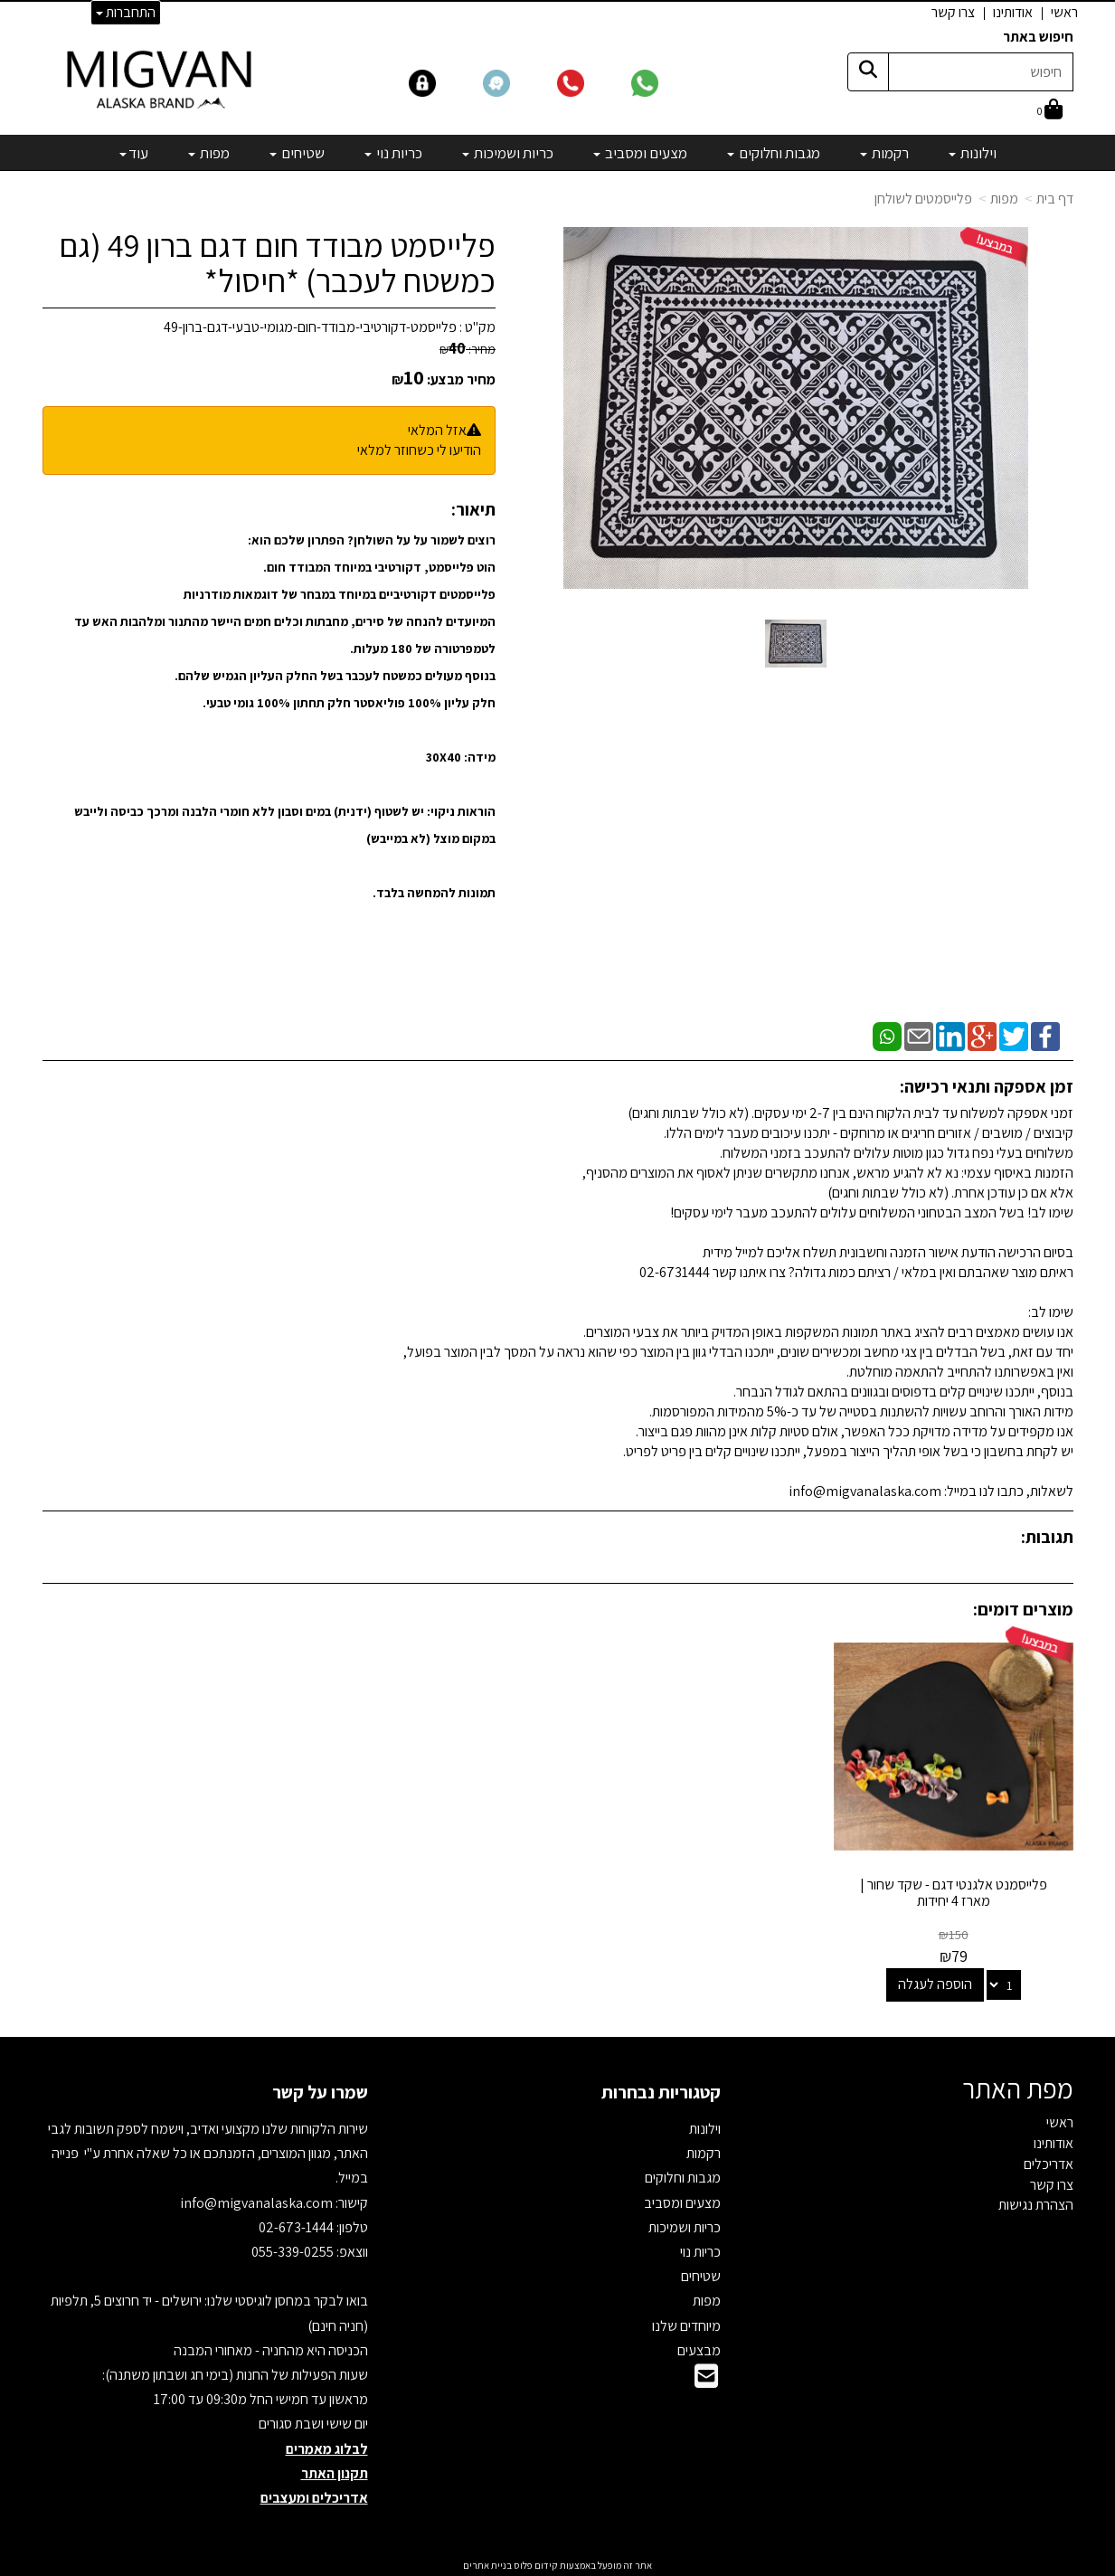 This screenshot has height=2576, width=1115. I want to click on תגובות:, so click(1047, 1536).